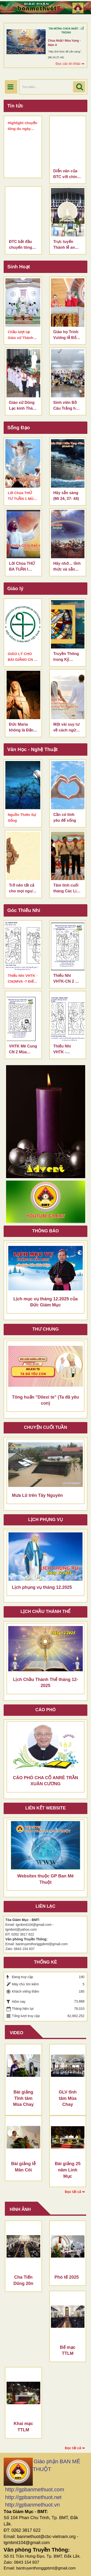 This screenshot has height=2576, width=91. What do you see at coordinates (45, 1682) in the screenshot?
I see `Lịch Chầu Thánh Thể tháng 12-2025` at bounding box center [45, 1682].